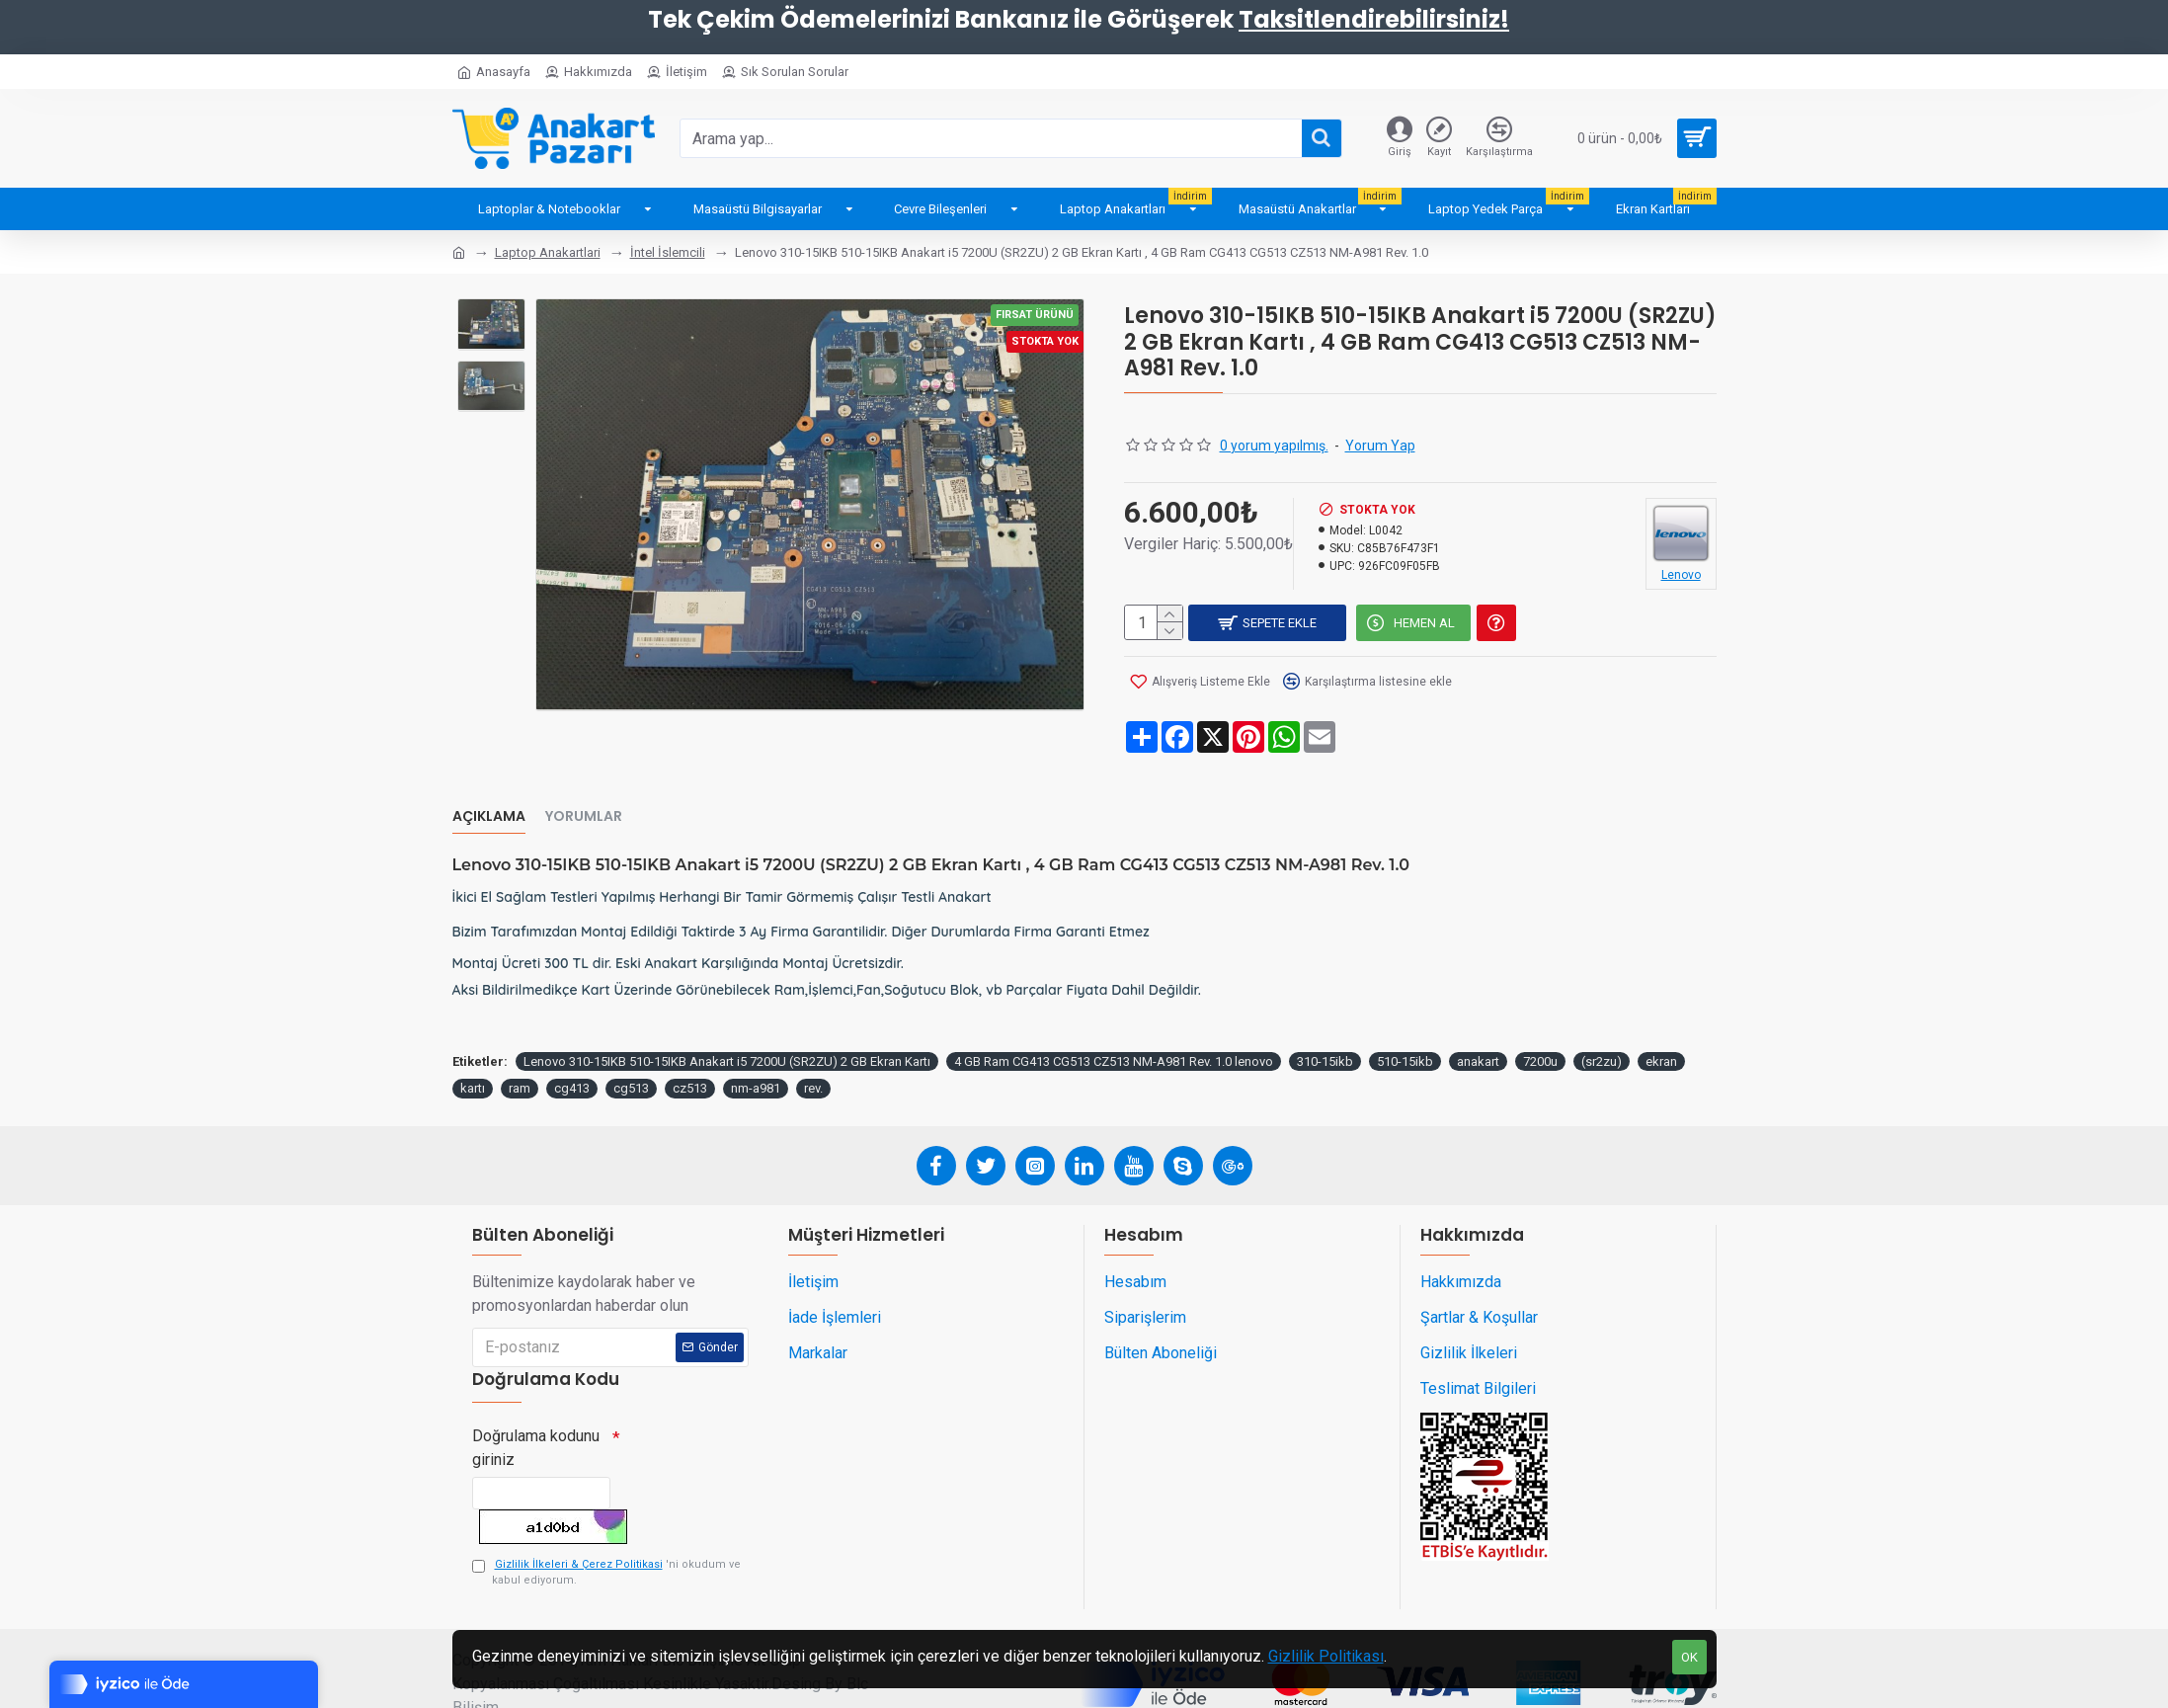  Describe the element at coordinates (755, 1051) in the screenshot. I see `nm-a981` at that location.